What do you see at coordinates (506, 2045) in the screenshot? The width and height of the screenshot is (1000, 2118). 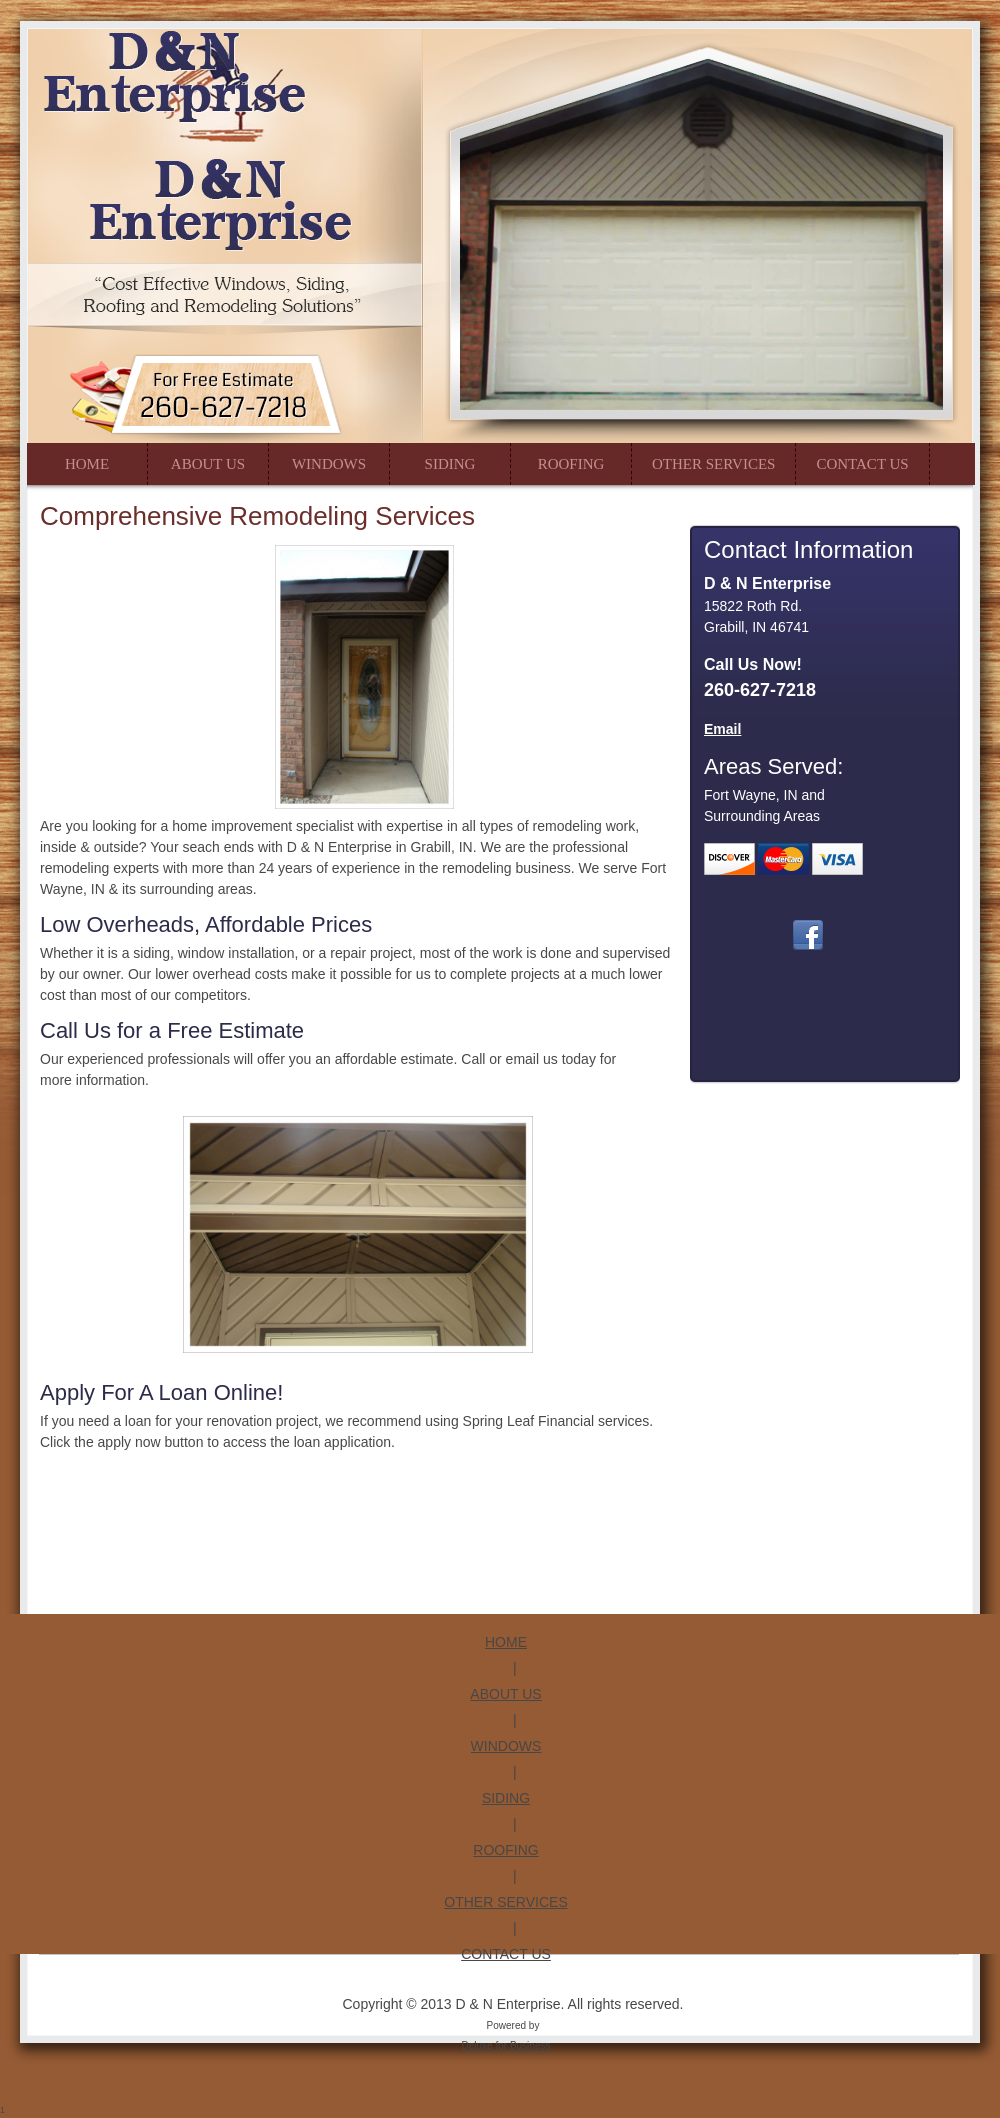 I see `Deluxe for Business` at bounding box center [506, 2045].